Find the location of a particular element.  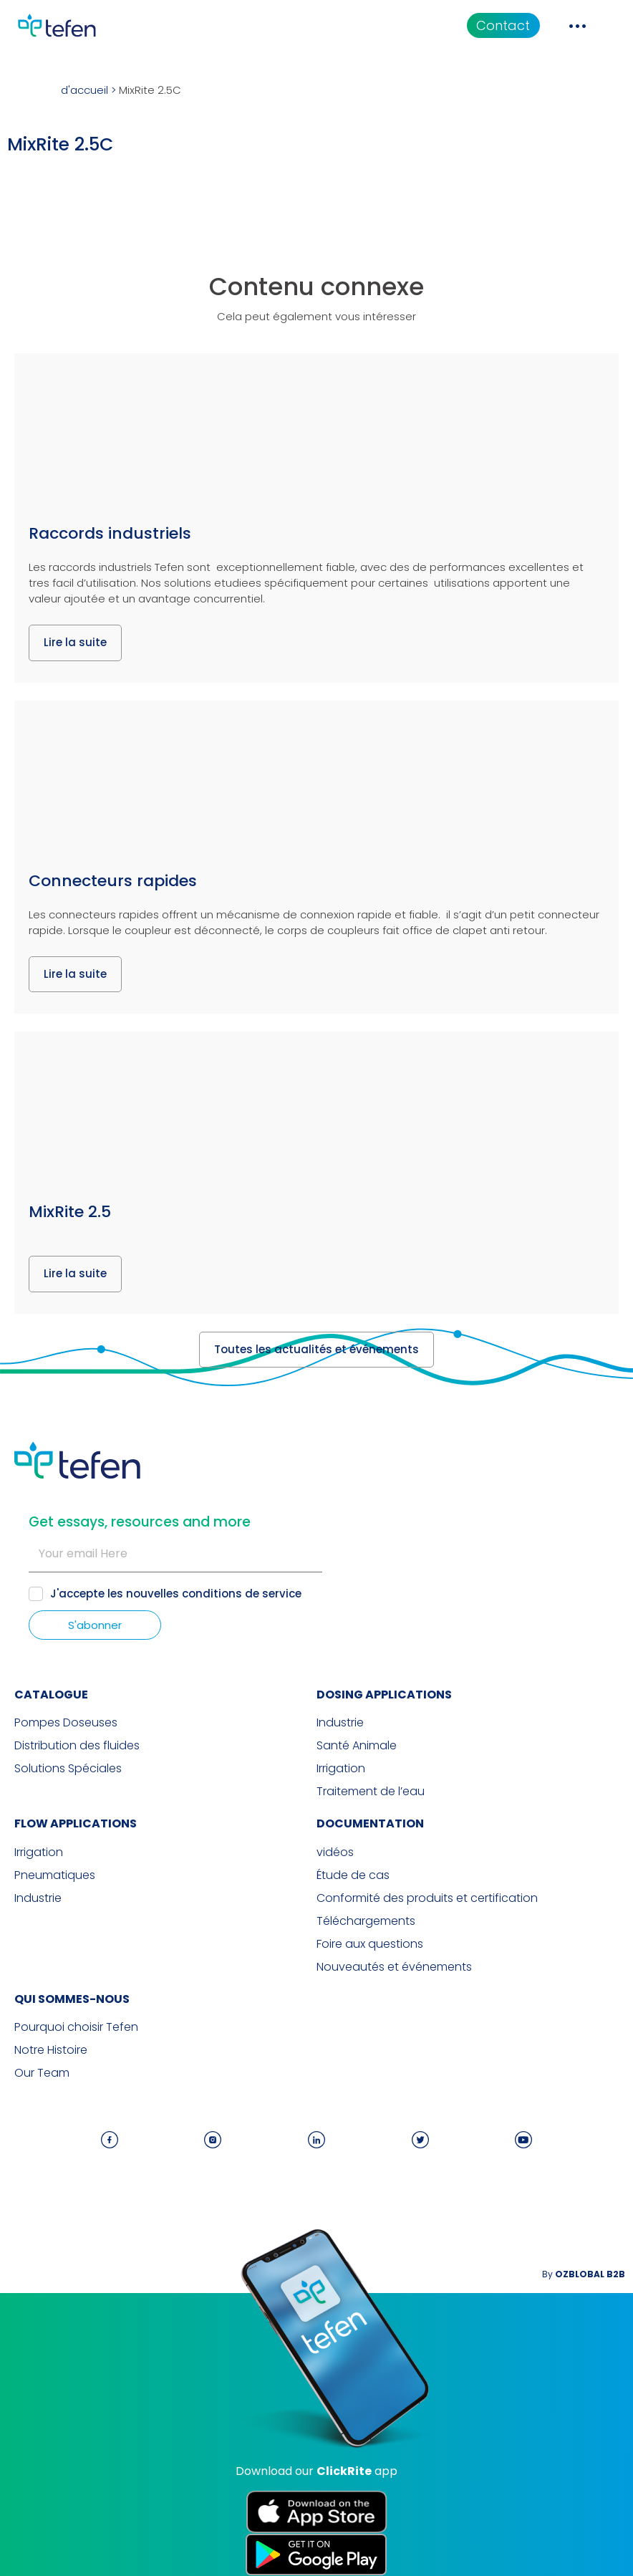

Solutions Spéciales is located at coordinates (68, 1769).